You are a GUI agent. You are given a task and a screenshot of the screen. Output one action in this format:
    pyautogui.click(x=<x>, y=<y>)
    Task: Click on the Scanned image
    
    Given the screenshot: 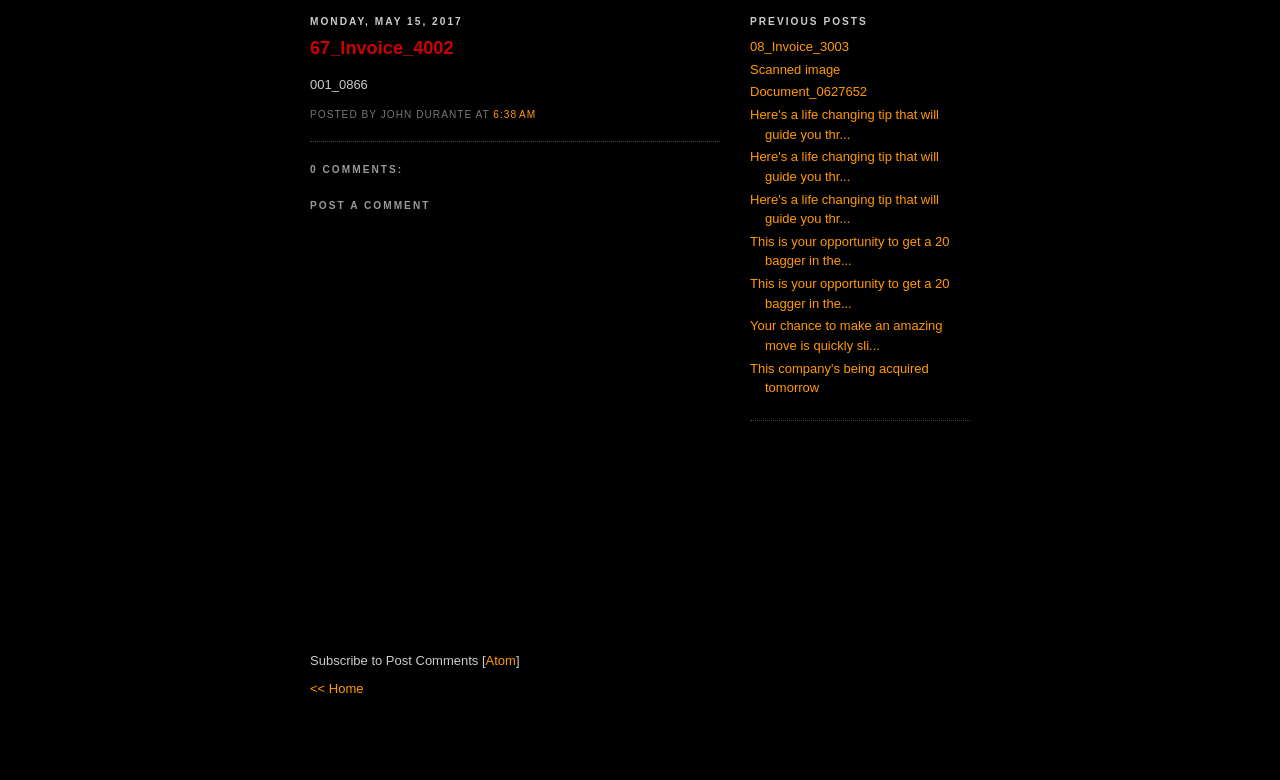 What is the action you would take?
    pyautogui.click(x=795, y=69)
    